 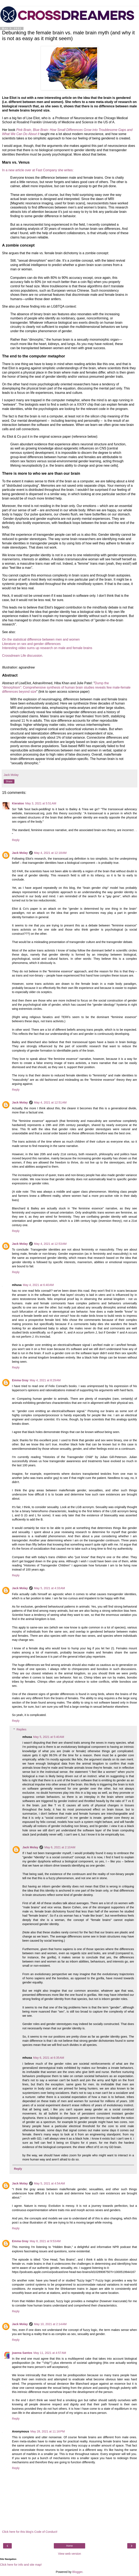 I want to click on May 4, 2021 at 8:29 AM, so click(x=45, y=1380).